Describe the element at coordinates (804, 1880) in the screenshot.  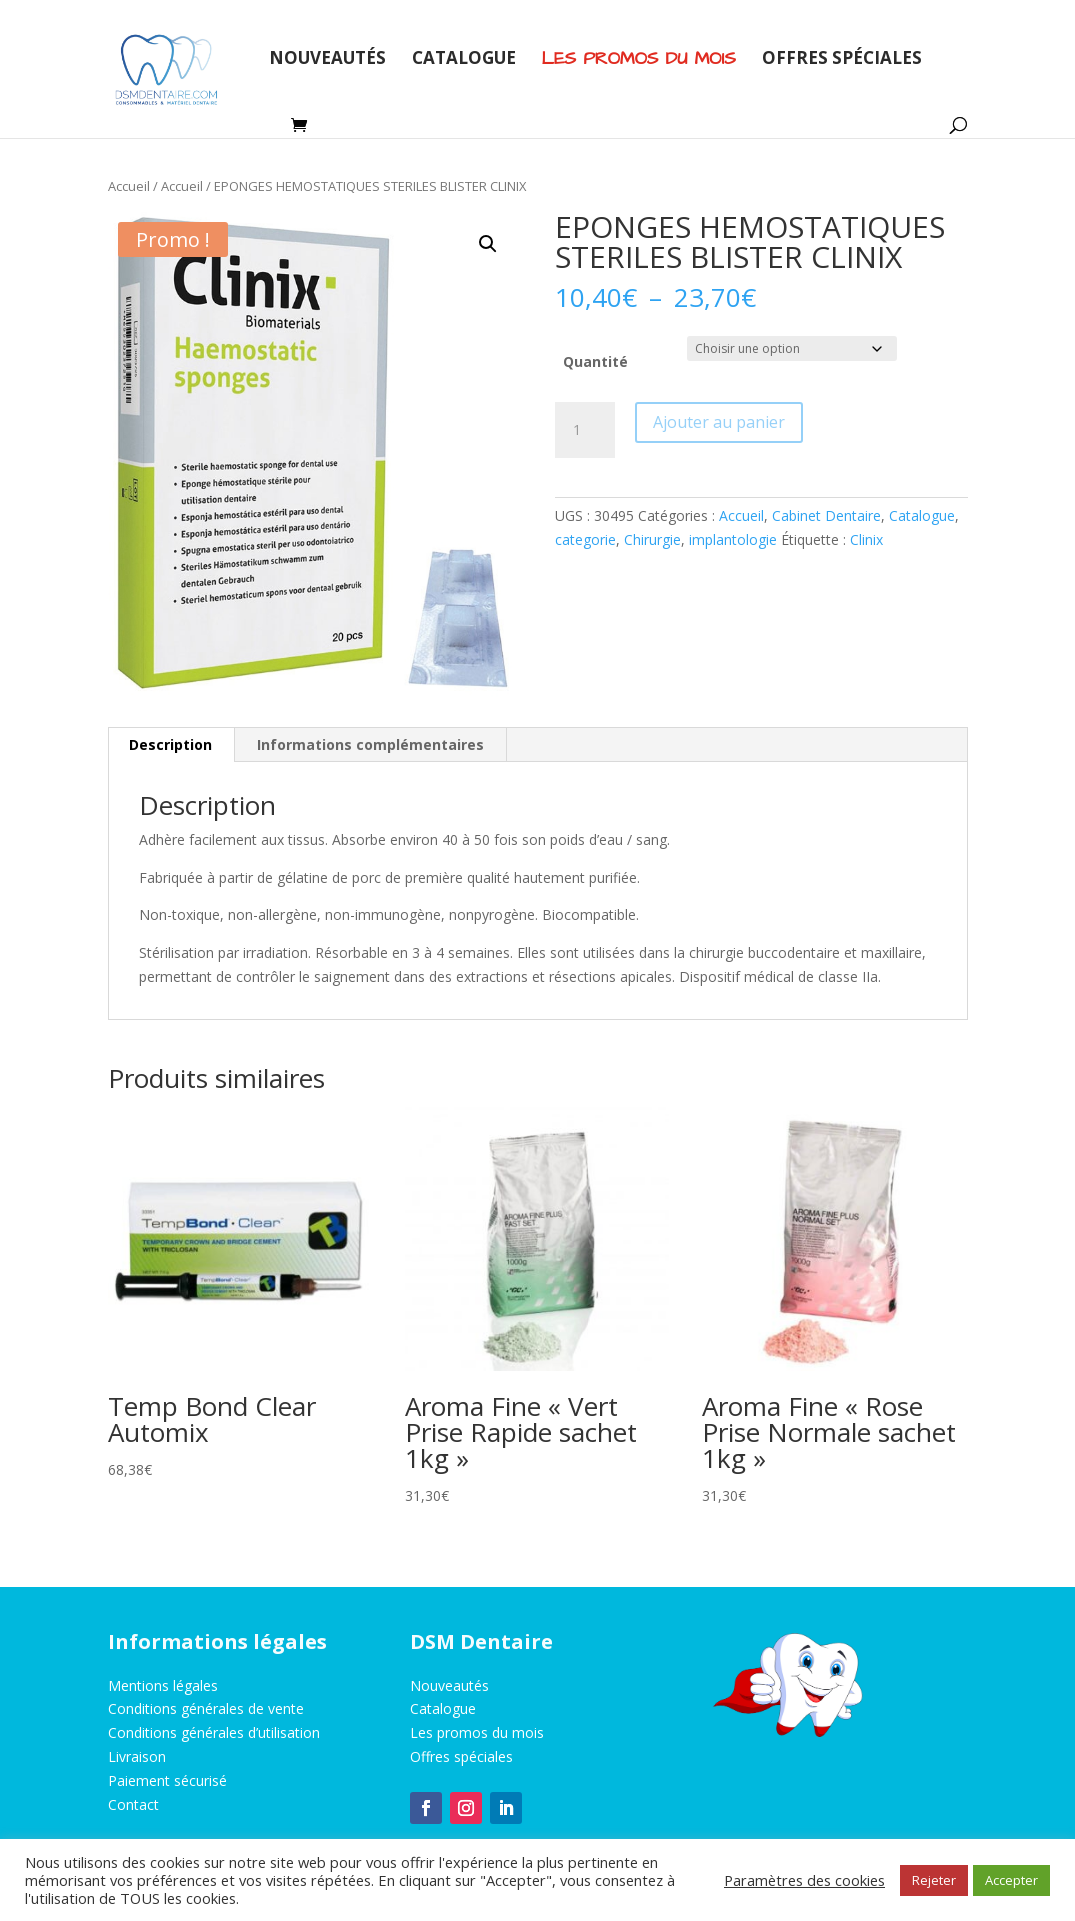
I see `Paramètres des cookies [button]` at that location.